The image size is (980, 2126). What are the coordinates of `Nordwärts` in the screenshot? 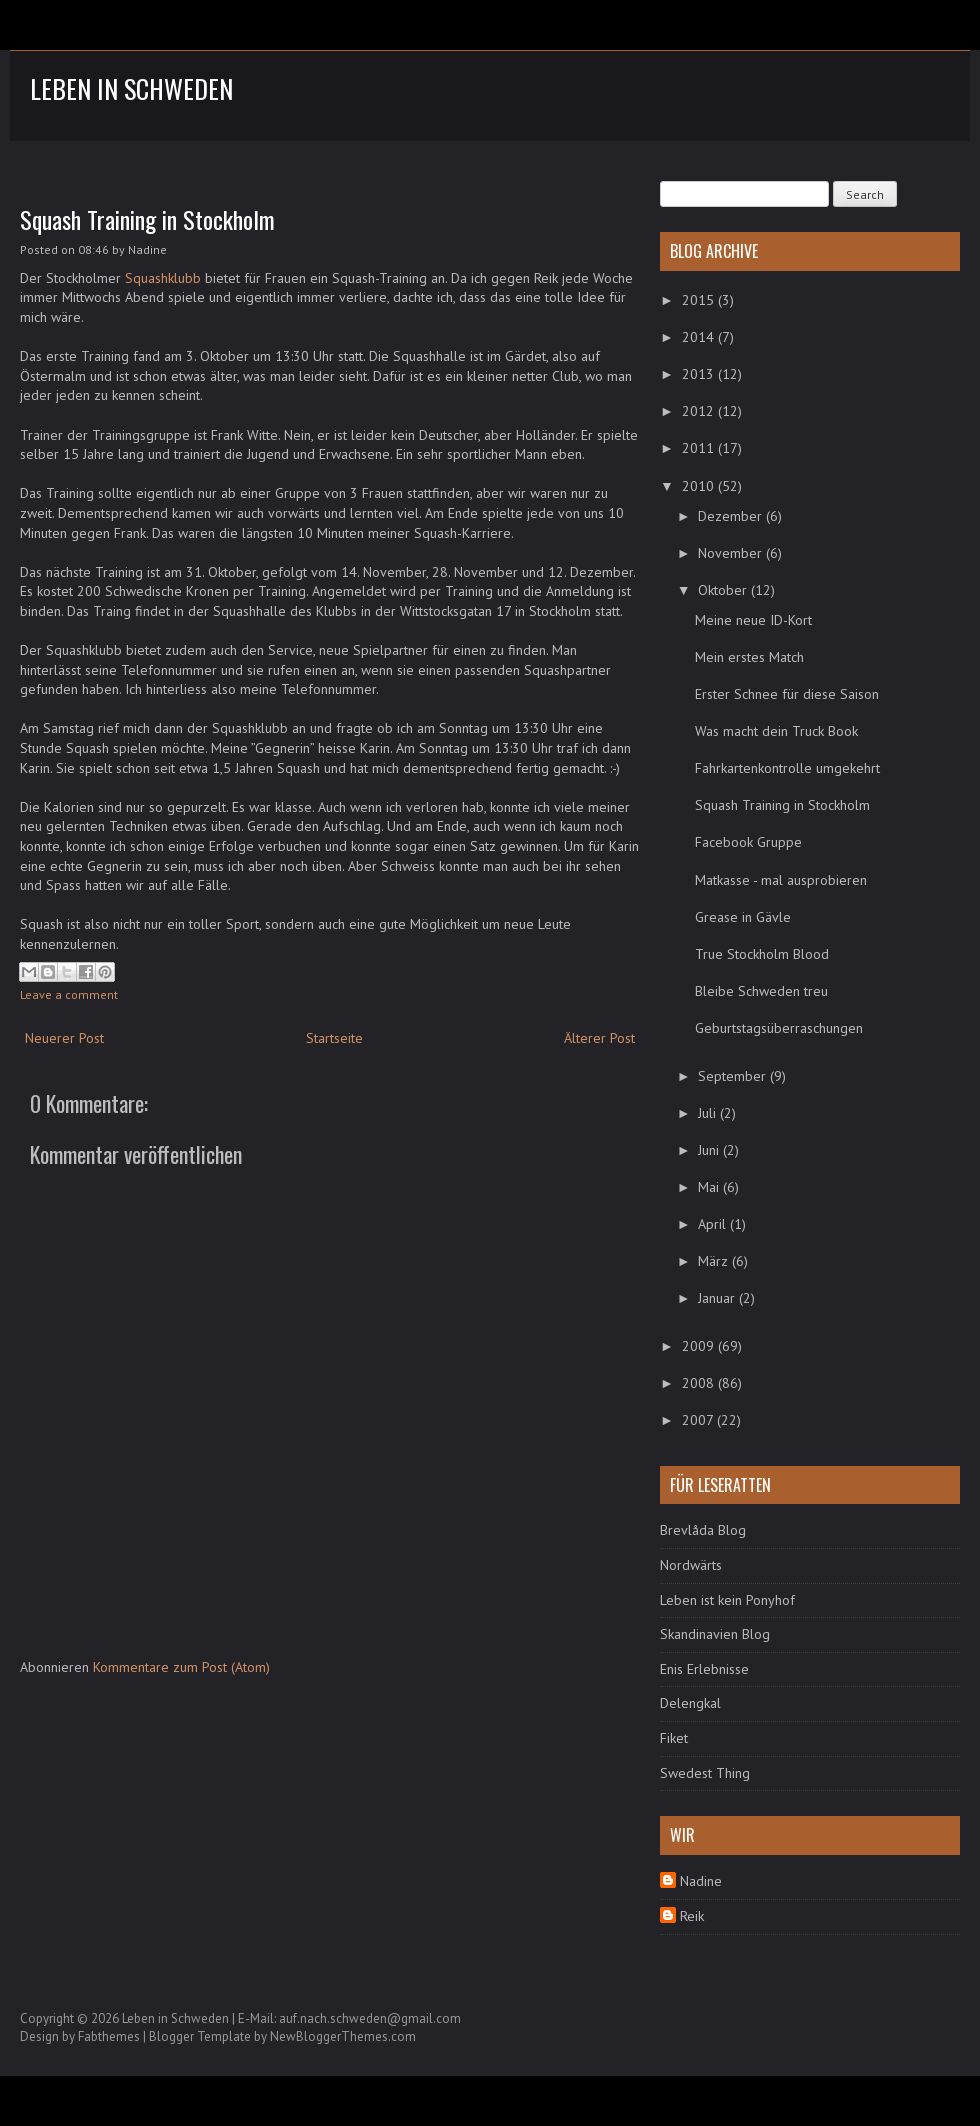 It's located at (691, 1565).